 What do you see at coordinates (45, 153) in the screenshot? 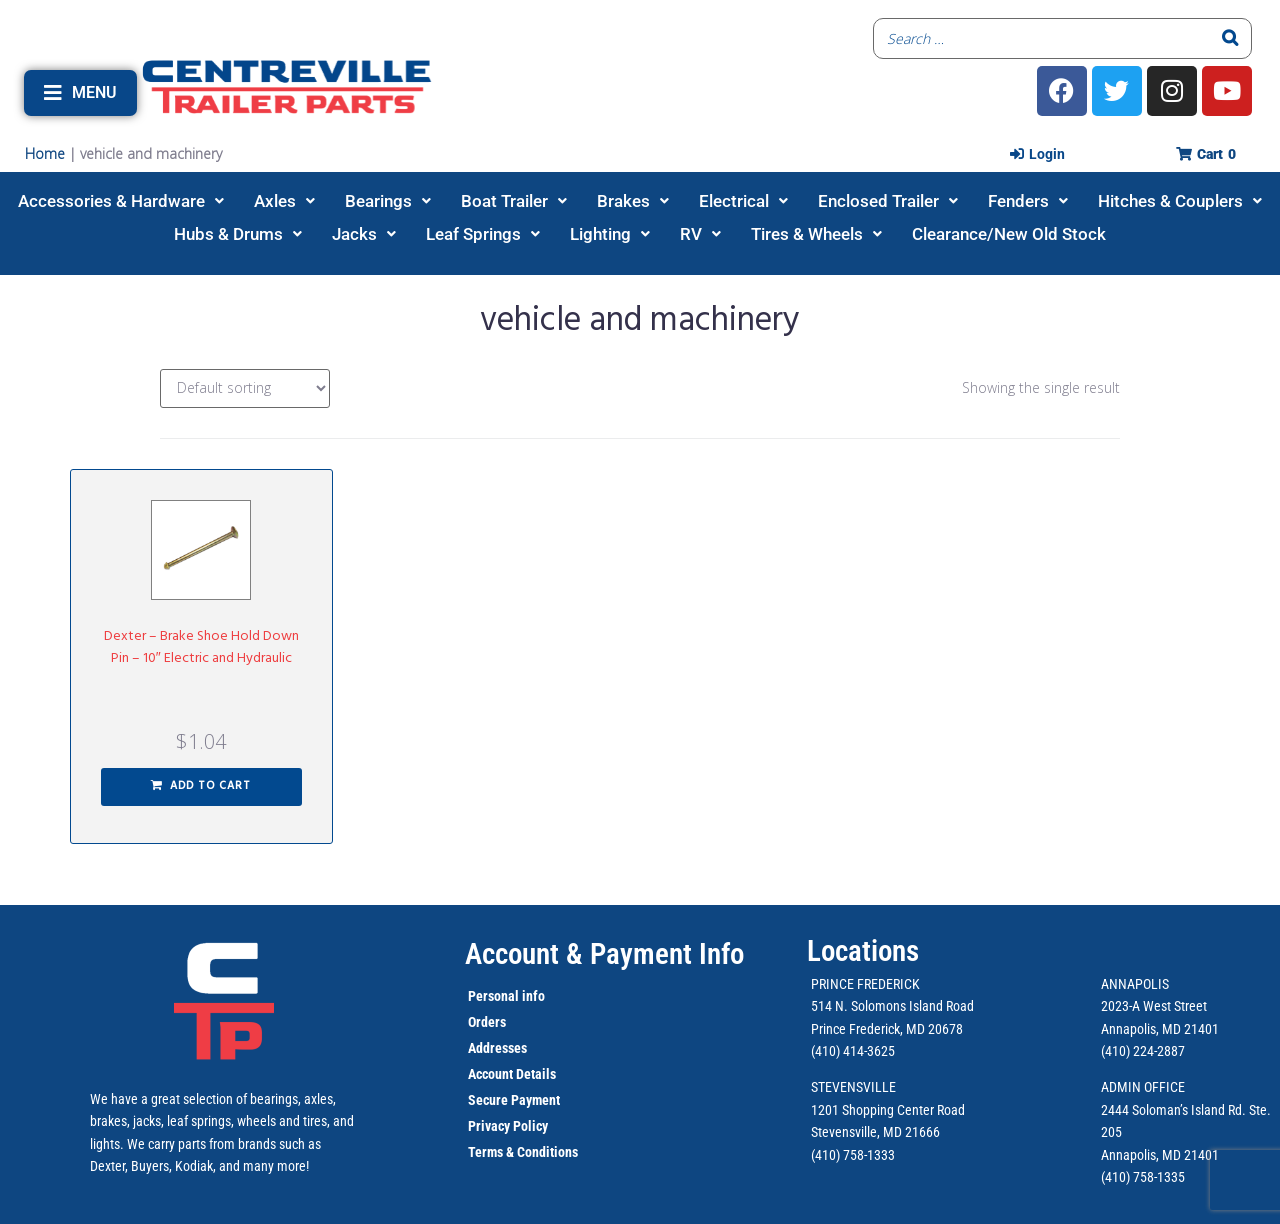
I see `Home` at bounding box center [45, 153].